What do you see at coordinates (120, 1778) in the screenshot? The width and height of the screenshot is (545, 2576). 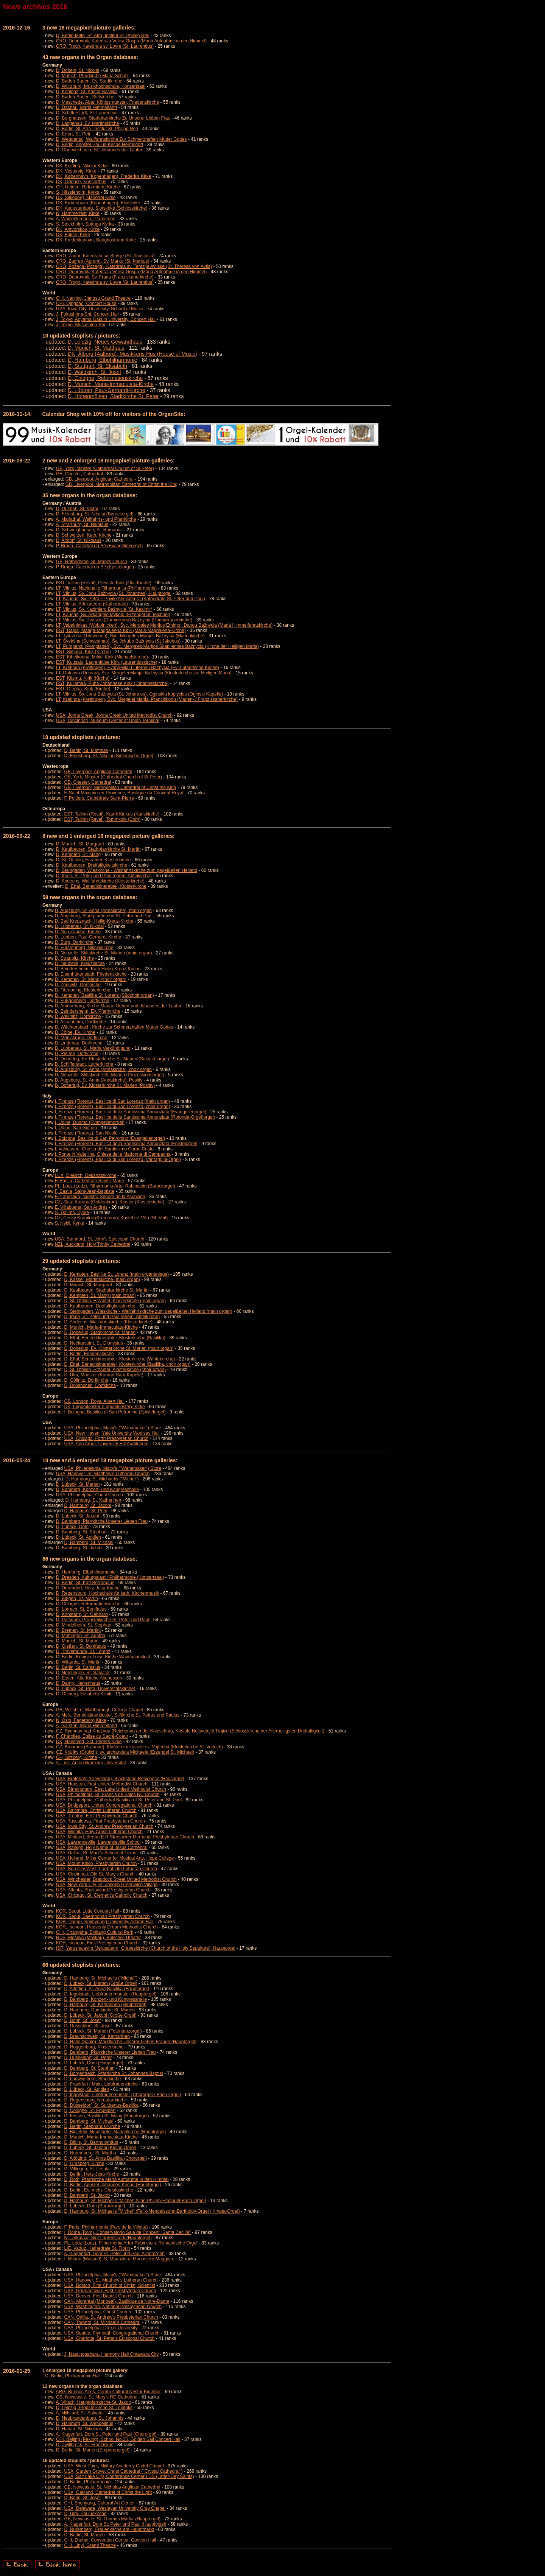 I see `USA, Bratenahl (Cleveland), Blackstone Residence (Hausorgel)` at bounding box center [120, 1778].